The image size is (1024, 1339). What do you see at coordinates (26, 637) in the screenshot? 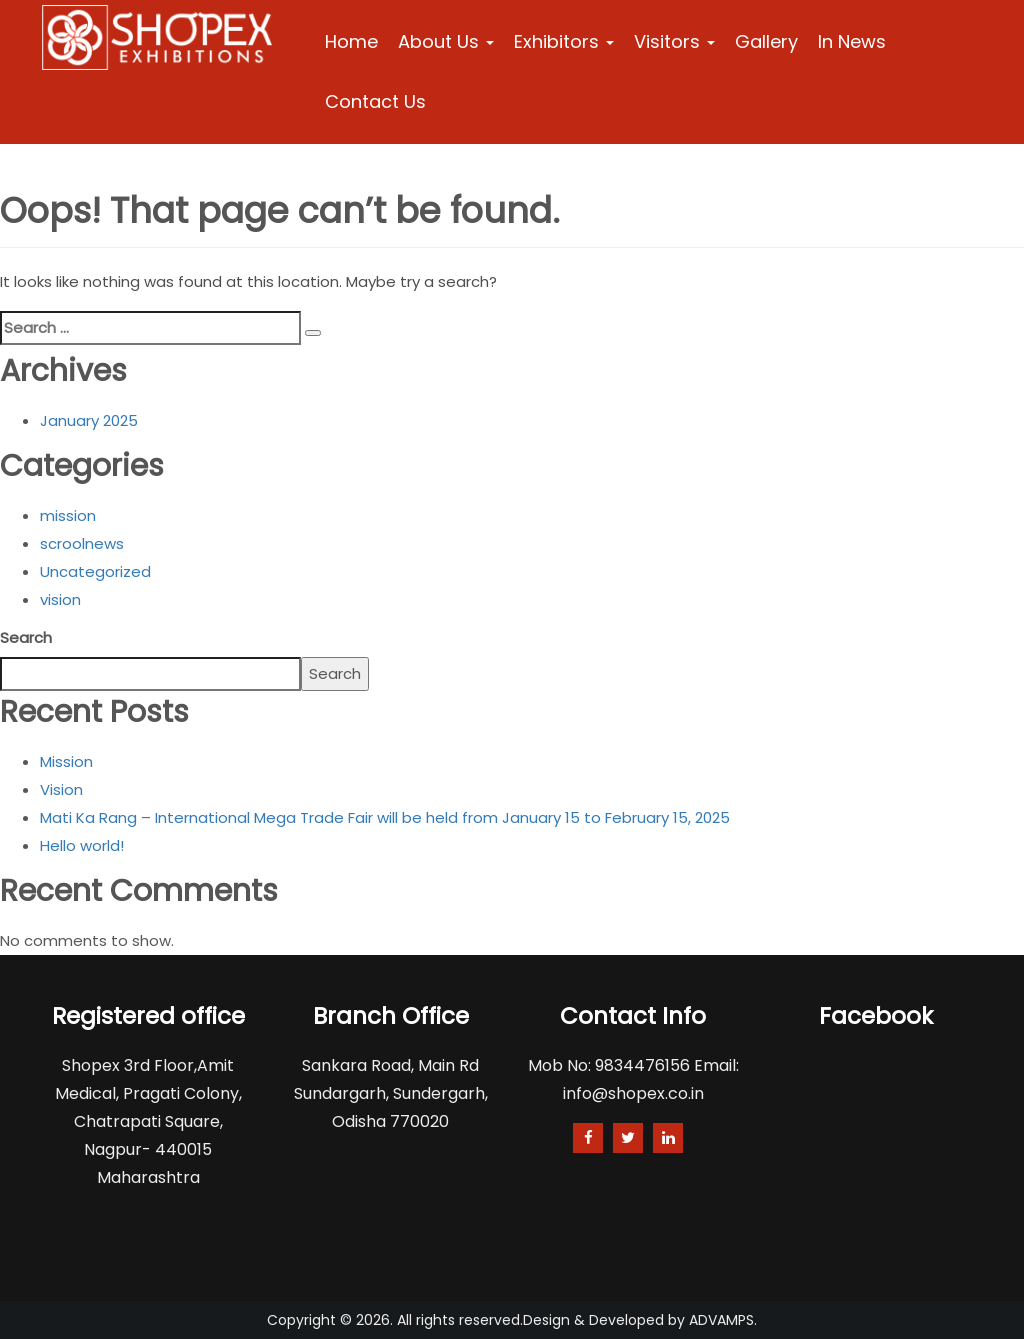
I see `Search` at bounding box center [26, 637].